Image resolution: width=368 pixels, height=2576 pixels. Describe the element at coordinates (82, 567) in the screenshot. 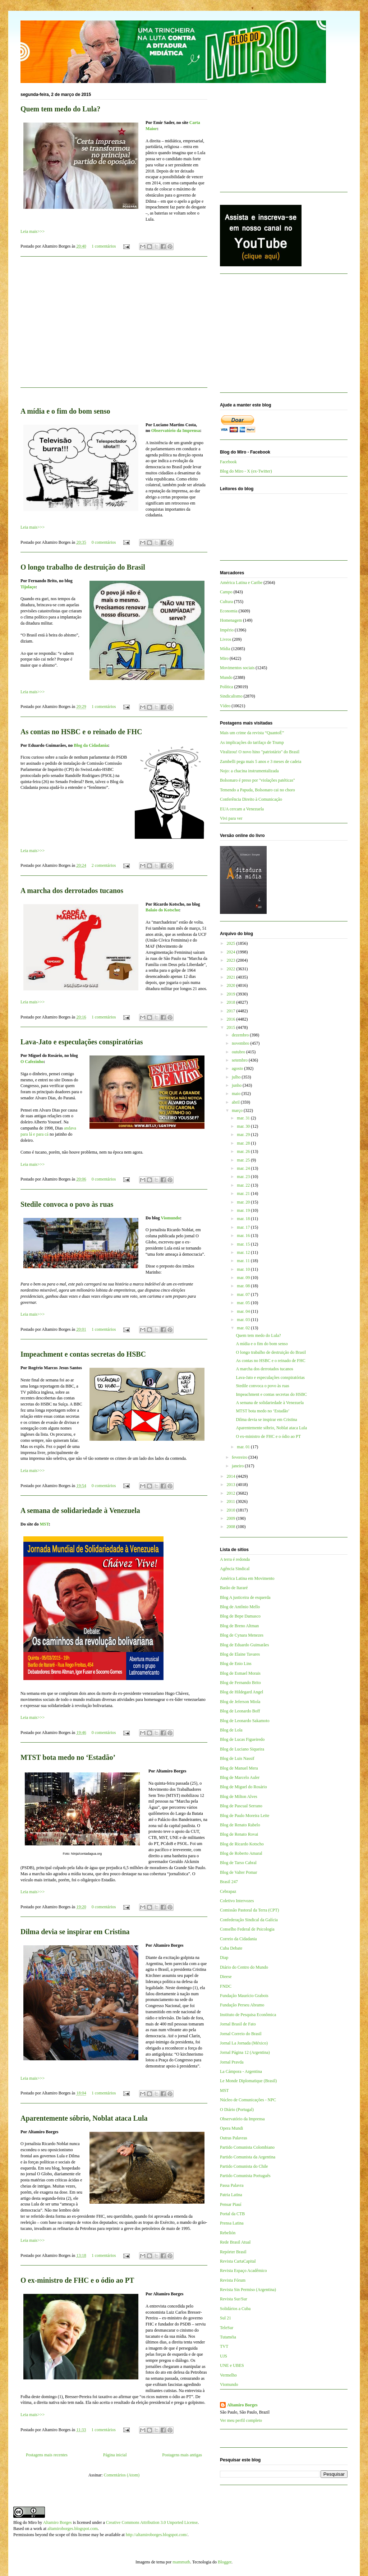

I see `O longo trabalho de destruição do Brasil` at that location.